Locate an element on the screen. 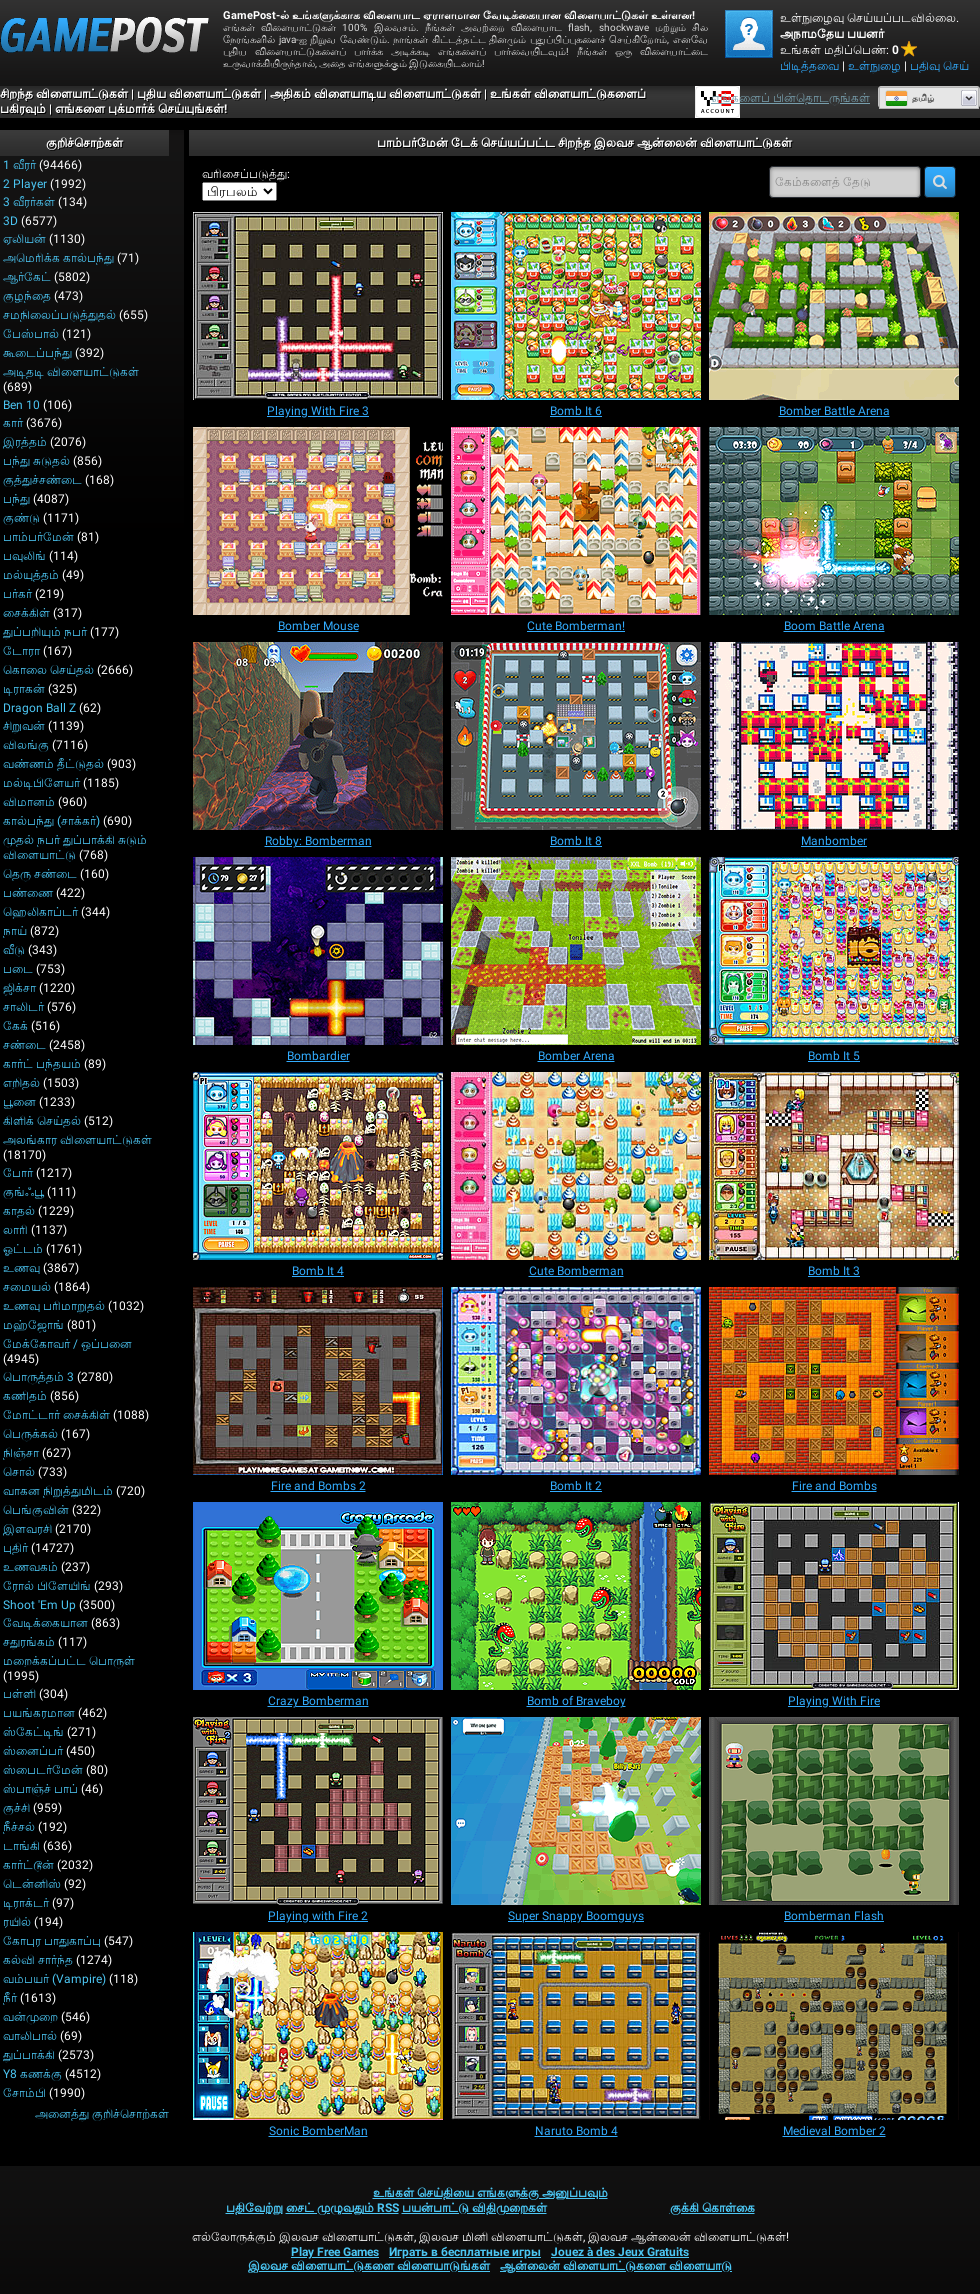  [Bomb It 2] is located at coordinates (576, 1381).